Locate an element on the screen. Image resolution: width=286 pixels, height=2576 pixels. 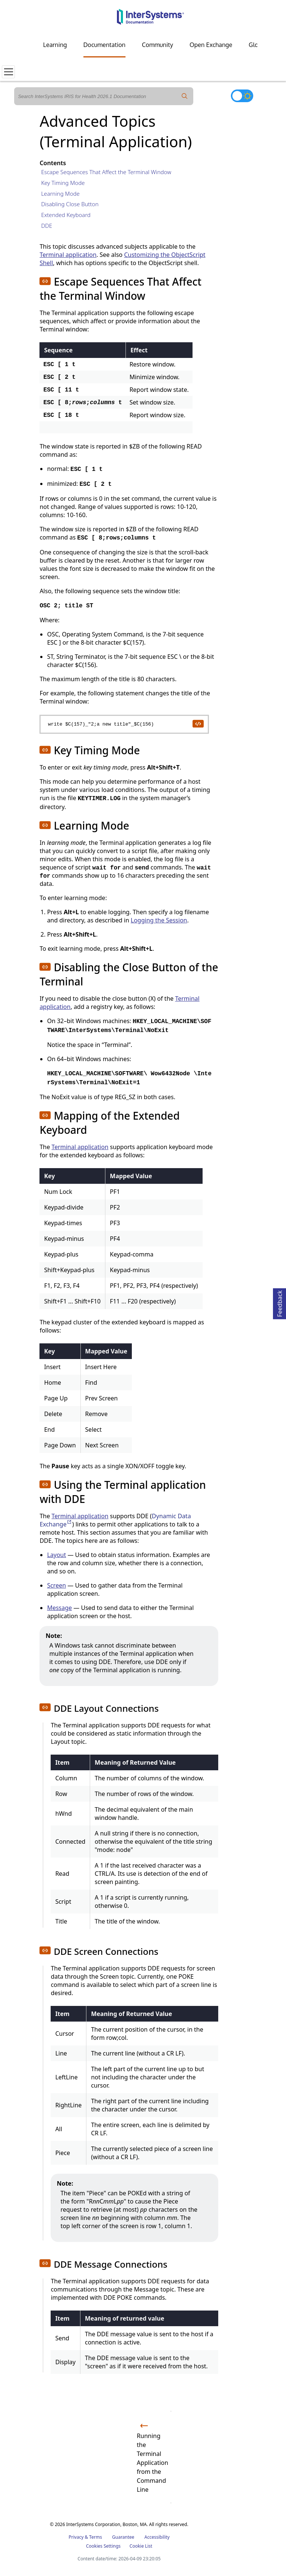
Disabling Close Button is located at coordinates (69, 204).